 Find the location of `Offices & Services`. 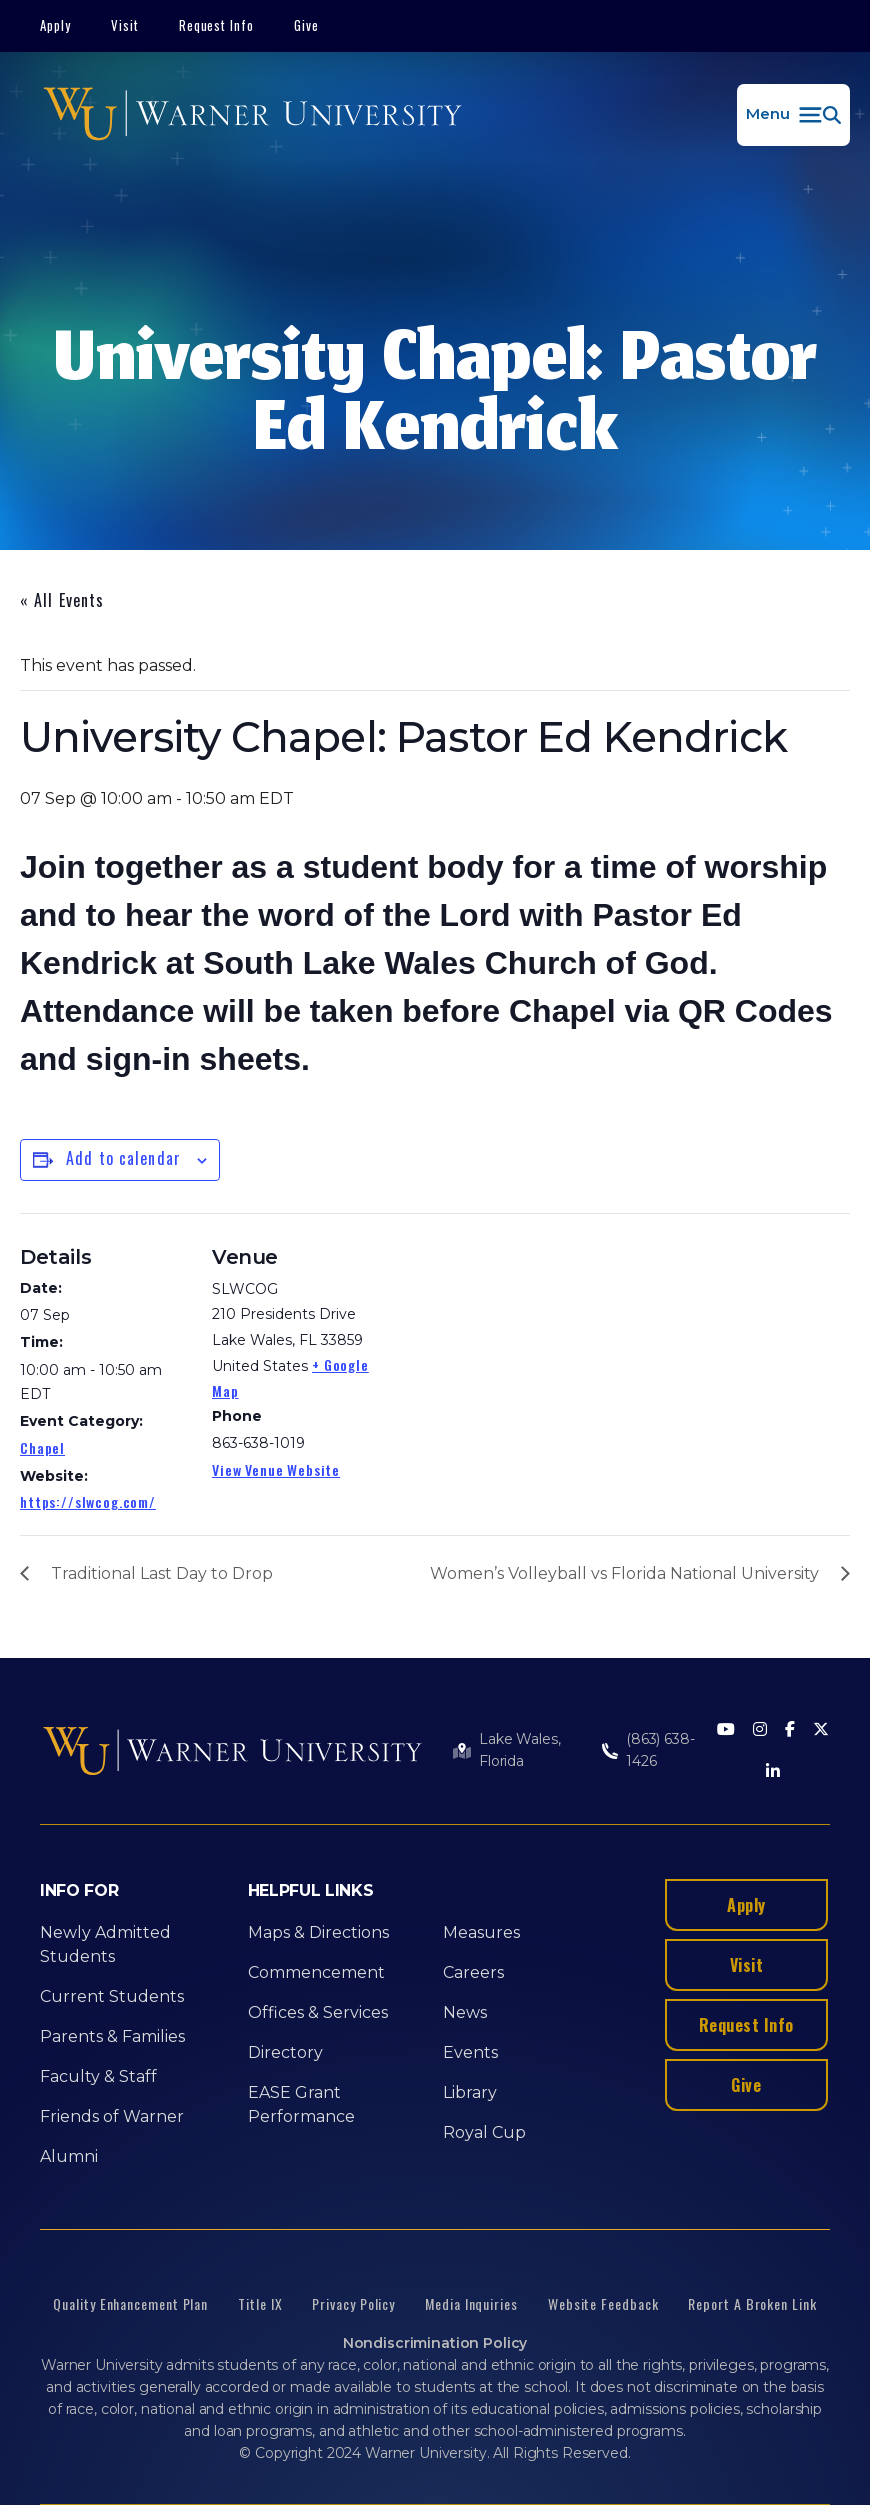

Offices & Services is located at coordinates (318, 2012).